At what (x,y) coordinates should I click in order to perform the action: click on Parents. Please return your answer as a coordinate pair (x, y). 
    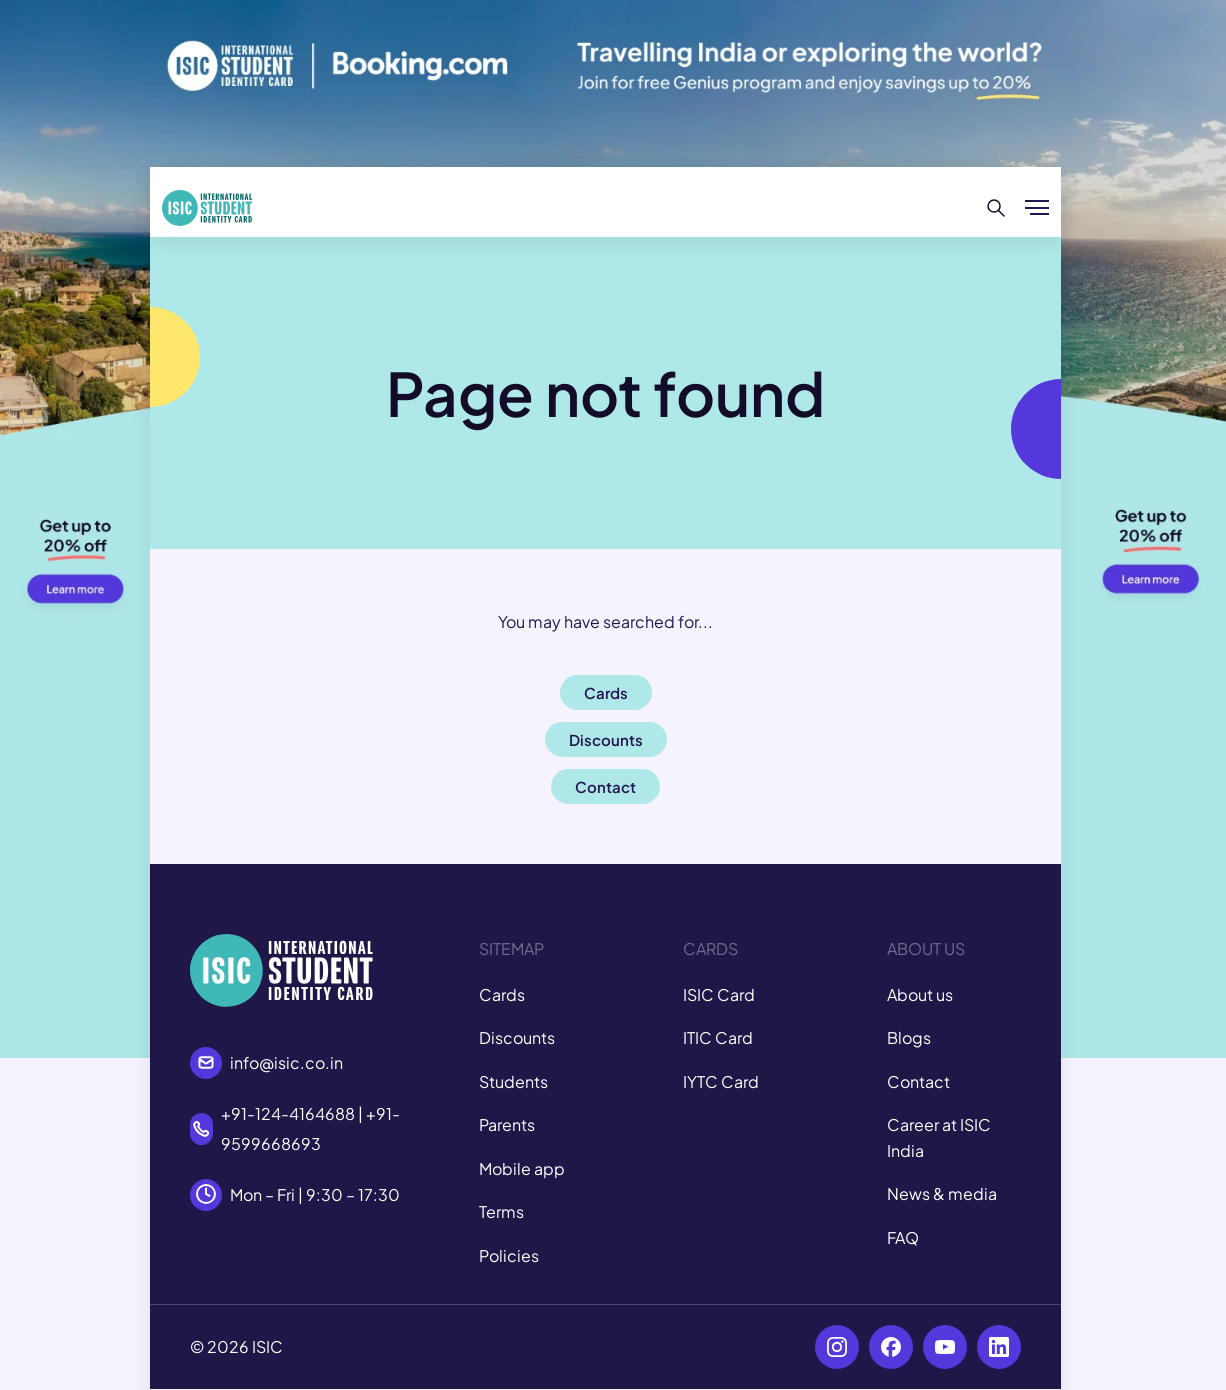
    Looking at the image, I should click on (507, 1124).